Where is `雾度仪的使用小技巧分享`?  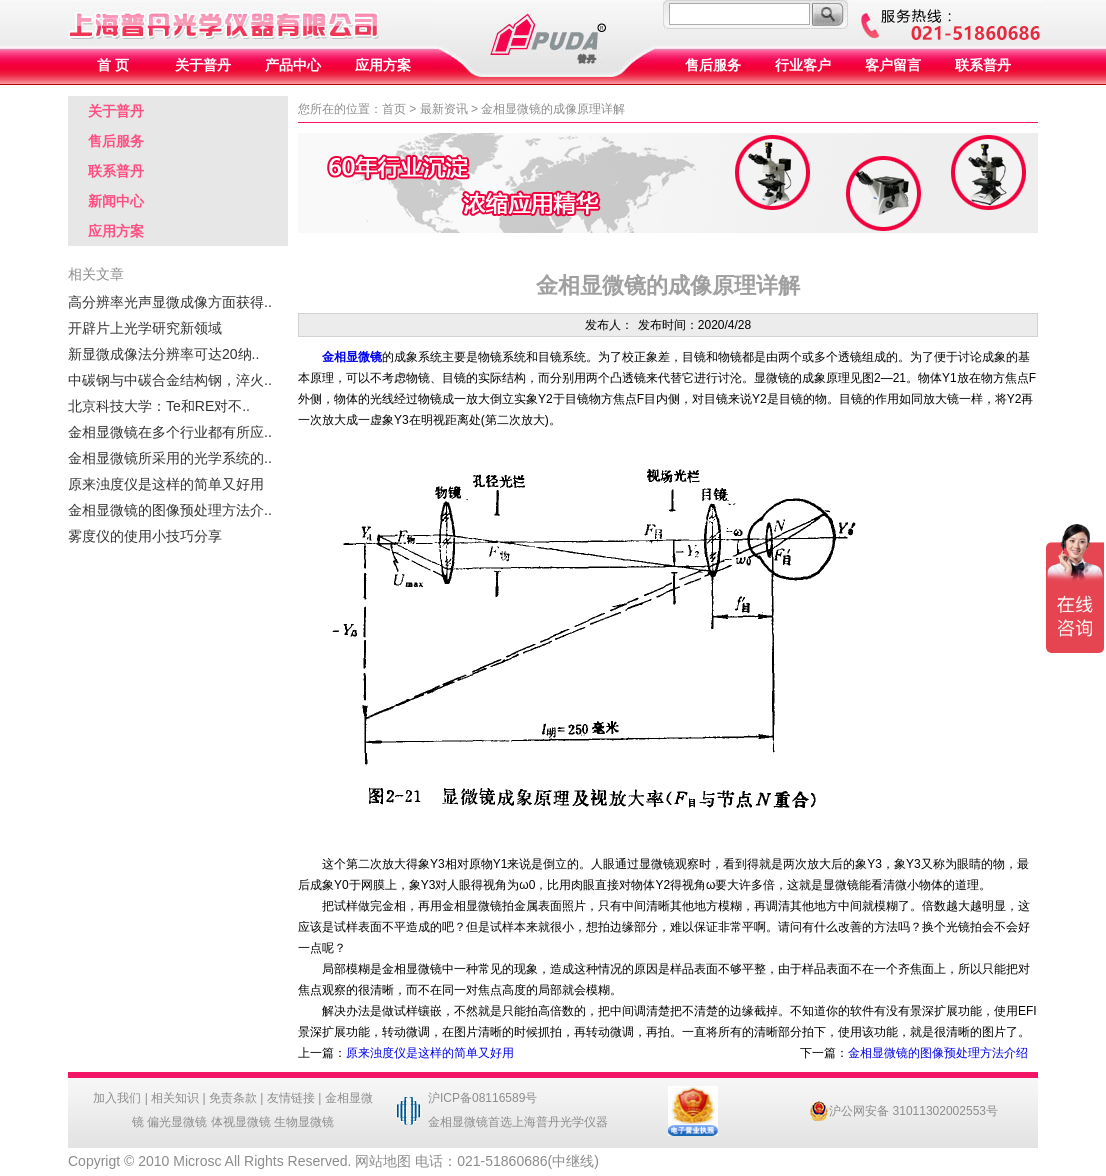 雾度仪的使用小技巧分享 is located at coordinates (145, 536).